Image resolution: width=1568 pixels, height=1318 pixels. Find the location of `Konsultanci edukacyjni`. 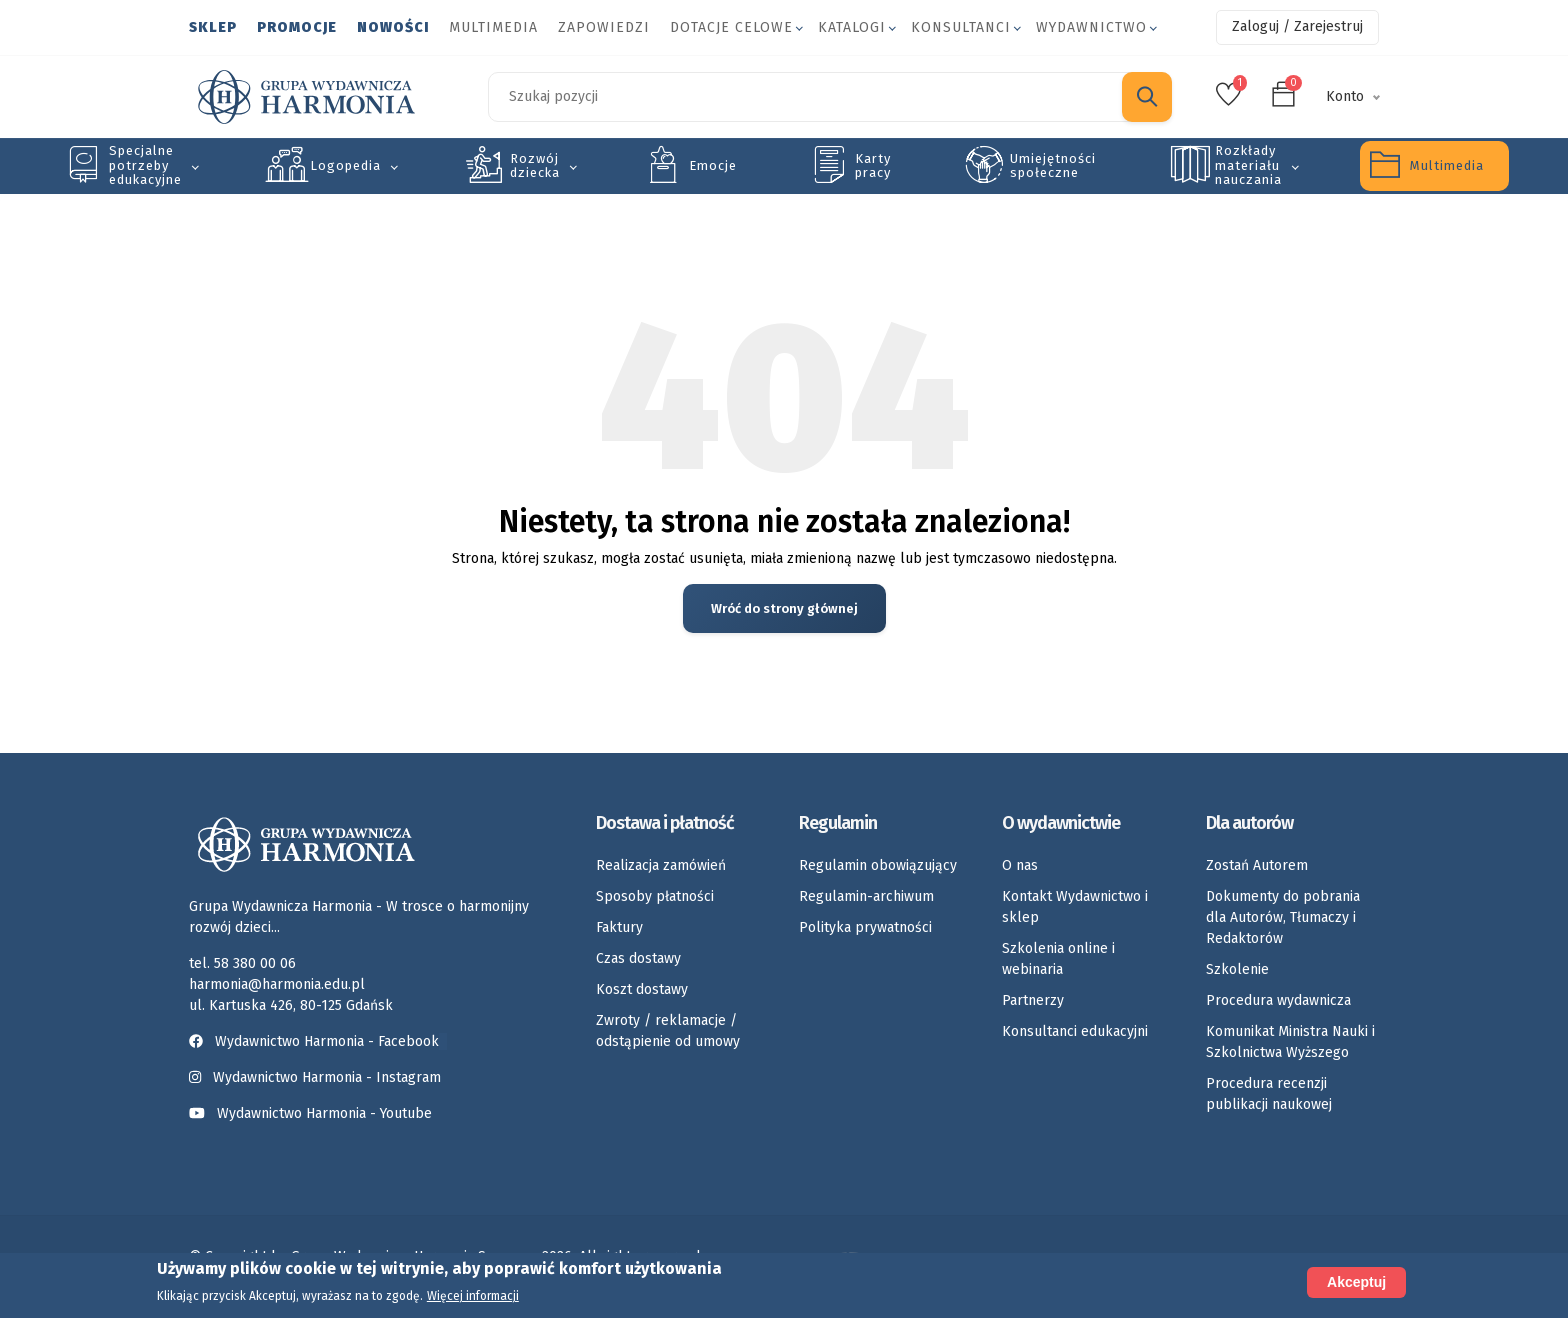

Konsultanci edukacyjni is located at coordinates (1075, 1031).